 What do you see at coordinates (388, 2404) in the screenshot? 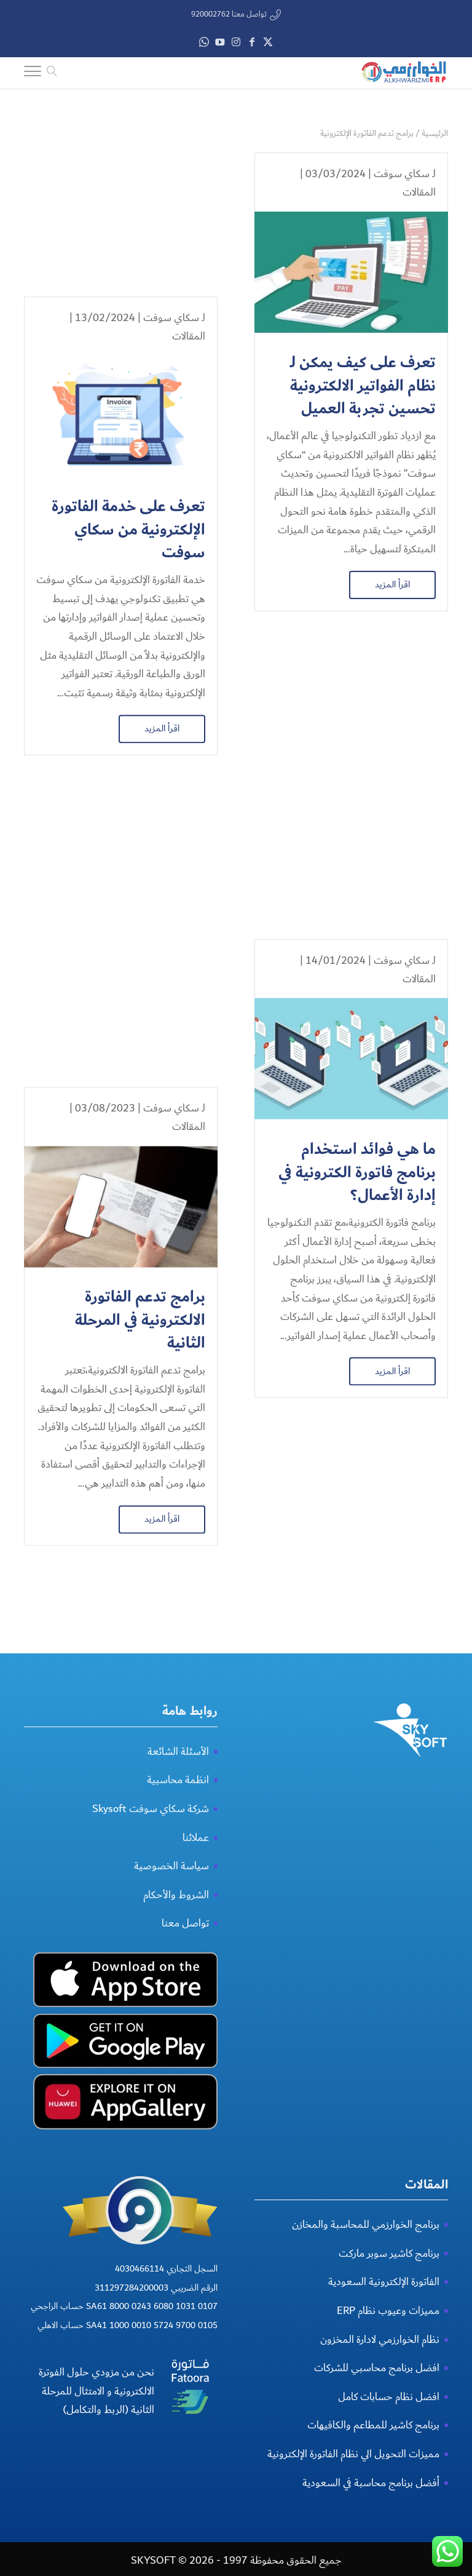
I see `مميزات وعيوب نظام ERP` at bounding box center [388, 2404].